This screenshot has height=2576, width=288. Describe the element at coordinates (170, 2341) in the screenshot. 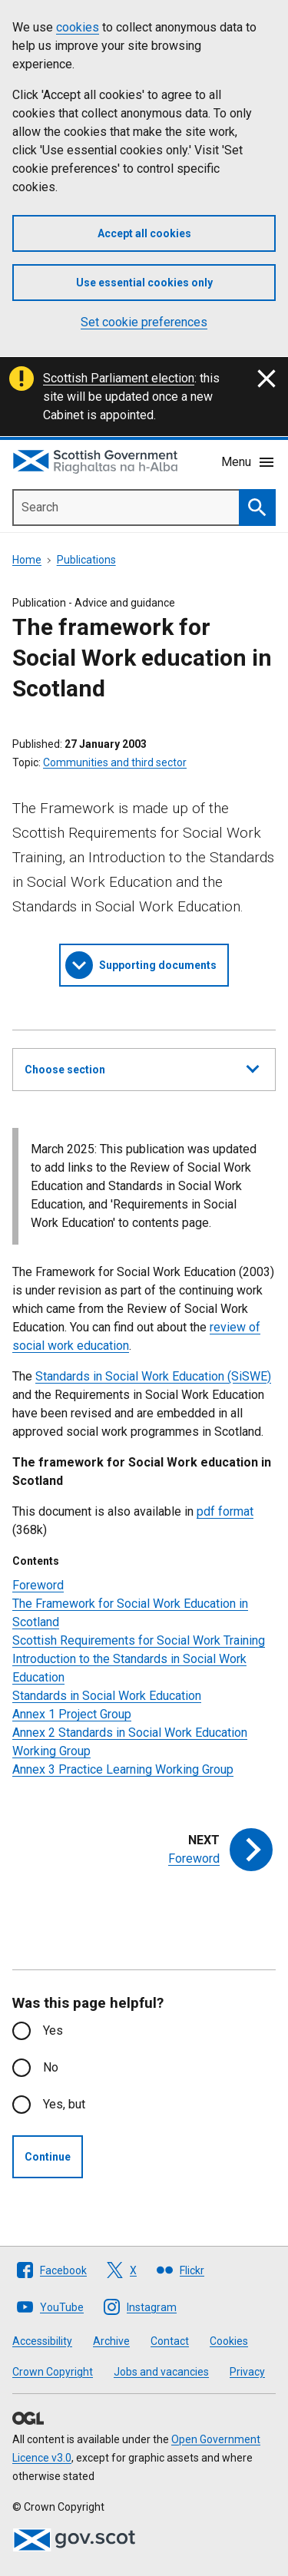

I see `Contact` at that location.